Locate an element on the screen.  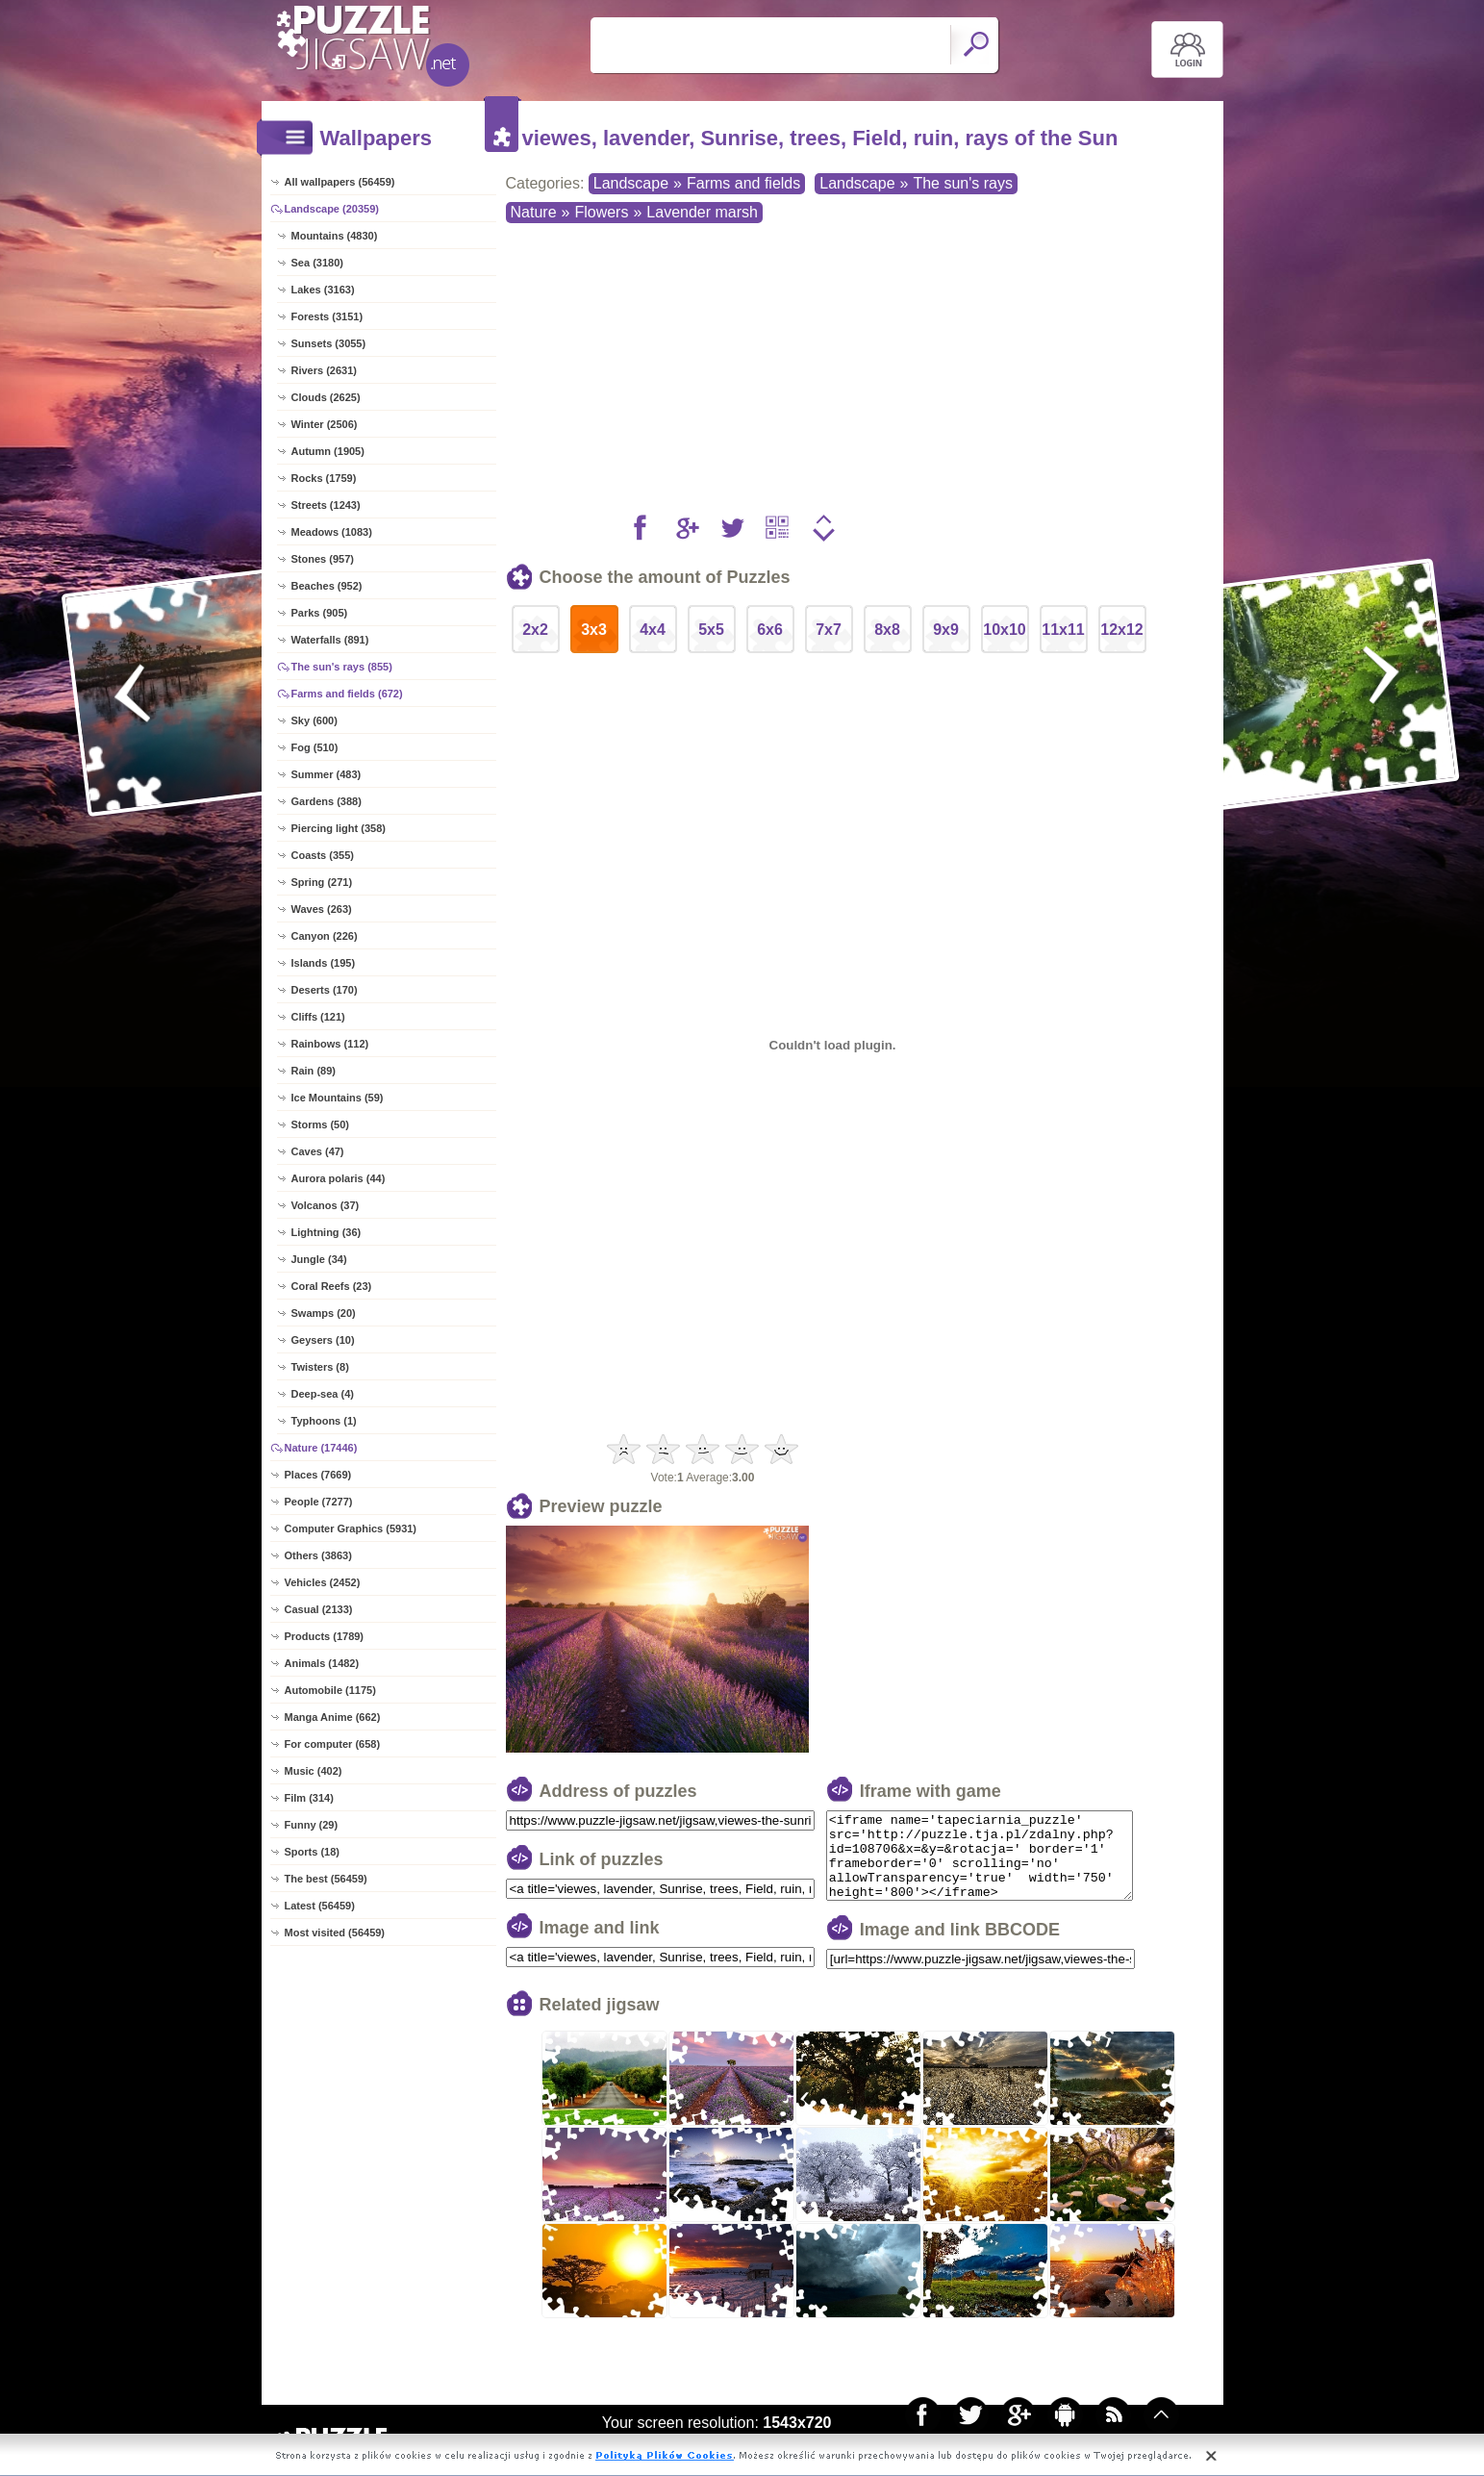
Coasts (355) is located at coordinates (322, 855).